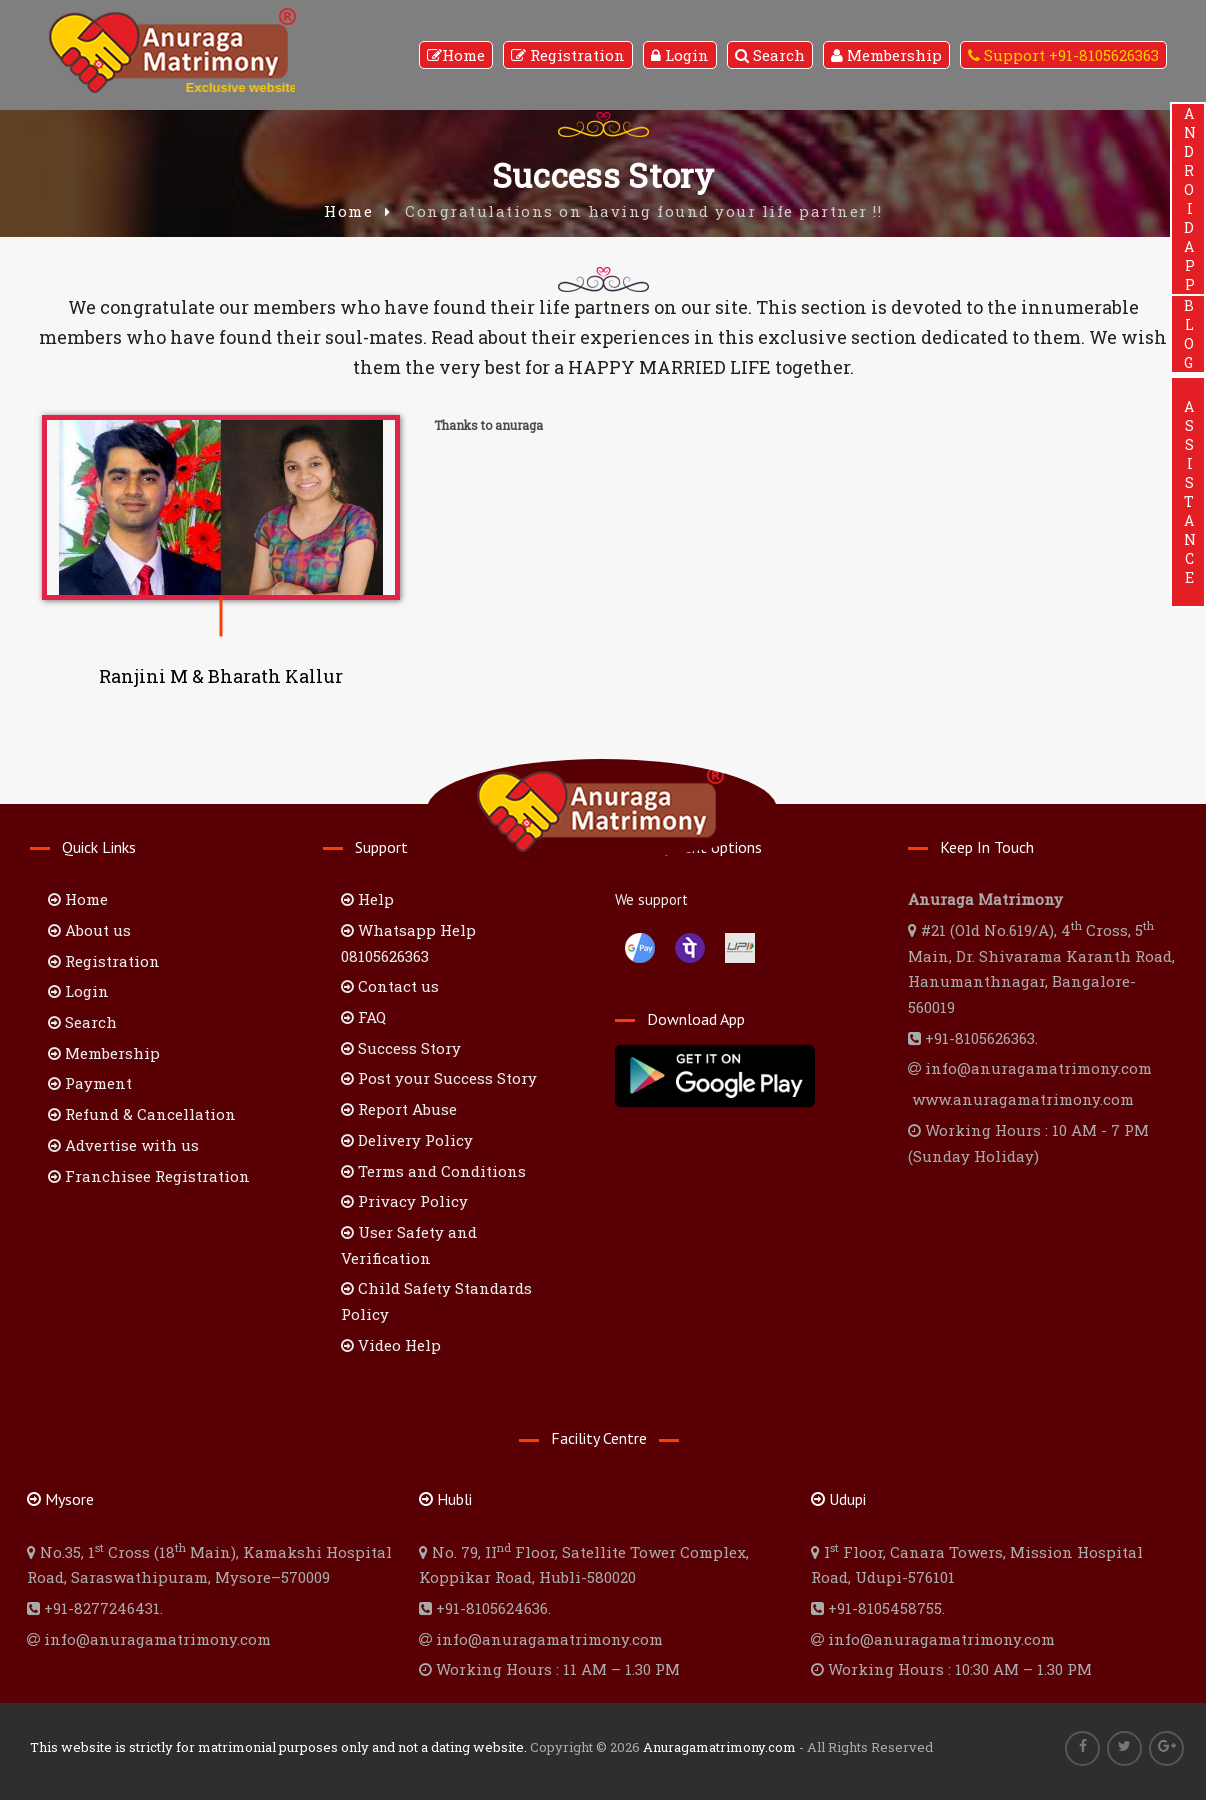 The height and width of the screenshot is (1800, 1206). Describe the element at coordinates (391, 1345) in the screenshot. I see `Video Help` at that location.